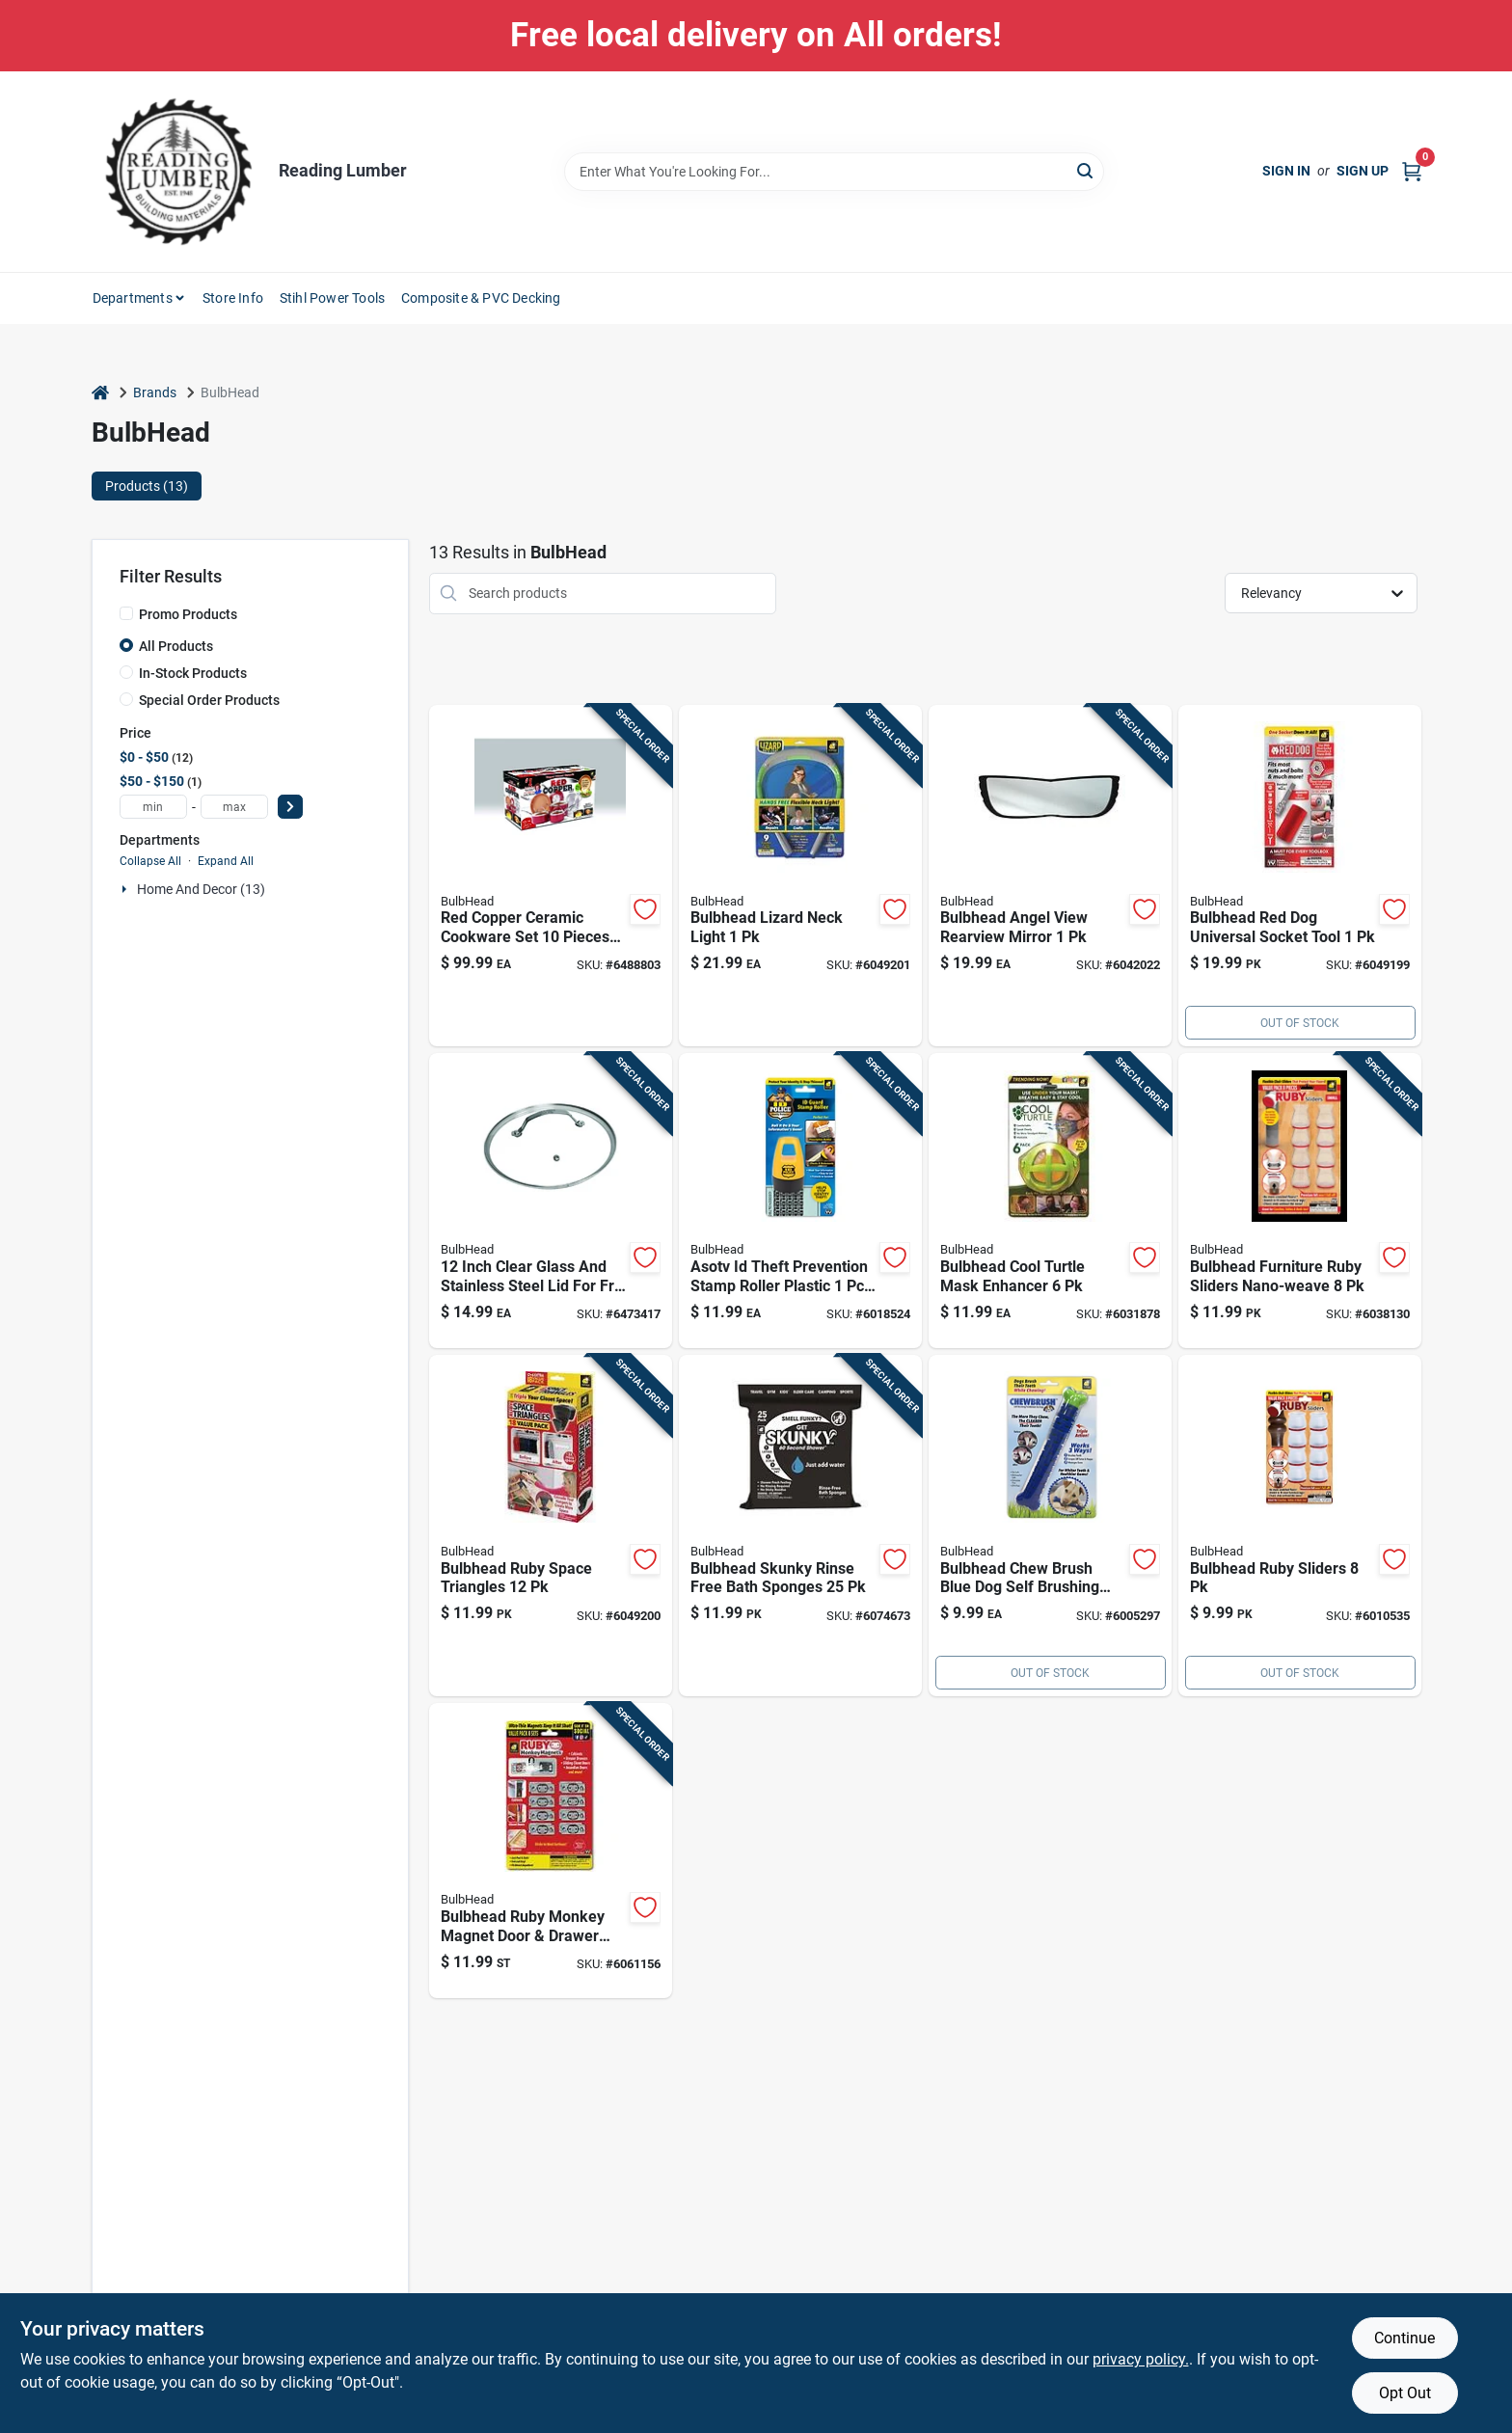 The image size is (1512, 2433). What do you see at coordinates (176, 646) in the screenshot?
I see `All Products` at bounding box center [176, 646].